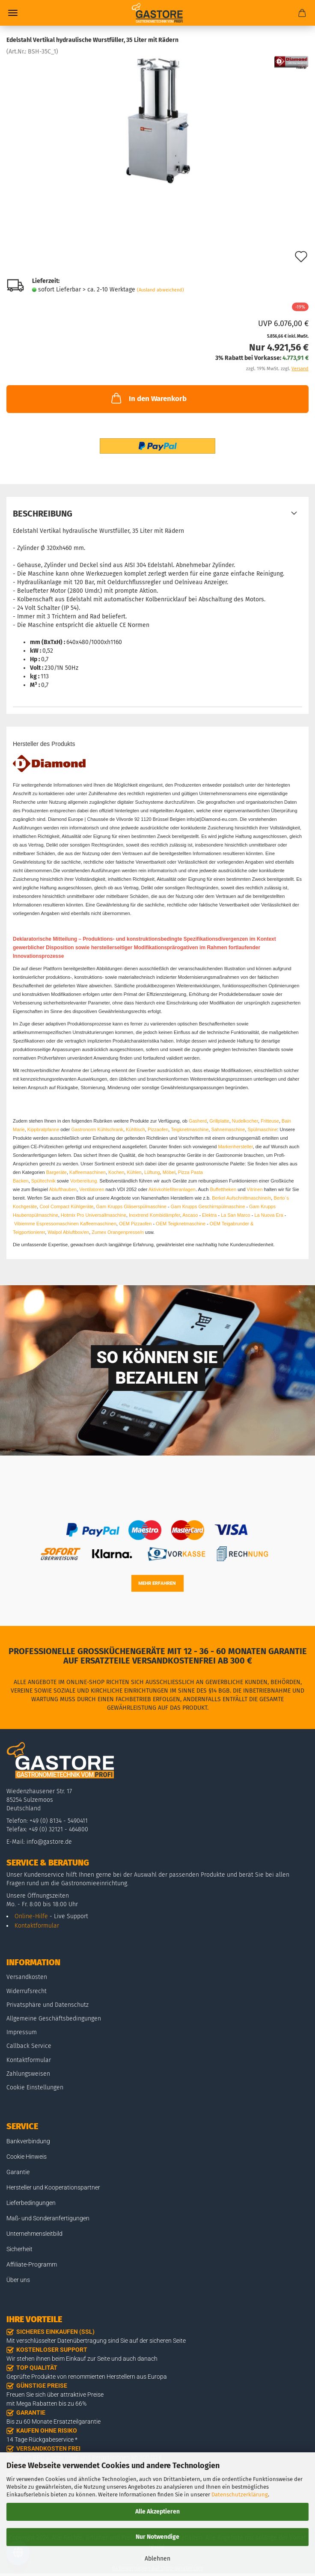  I want to click on Grillplatte, so click(219, 1120).